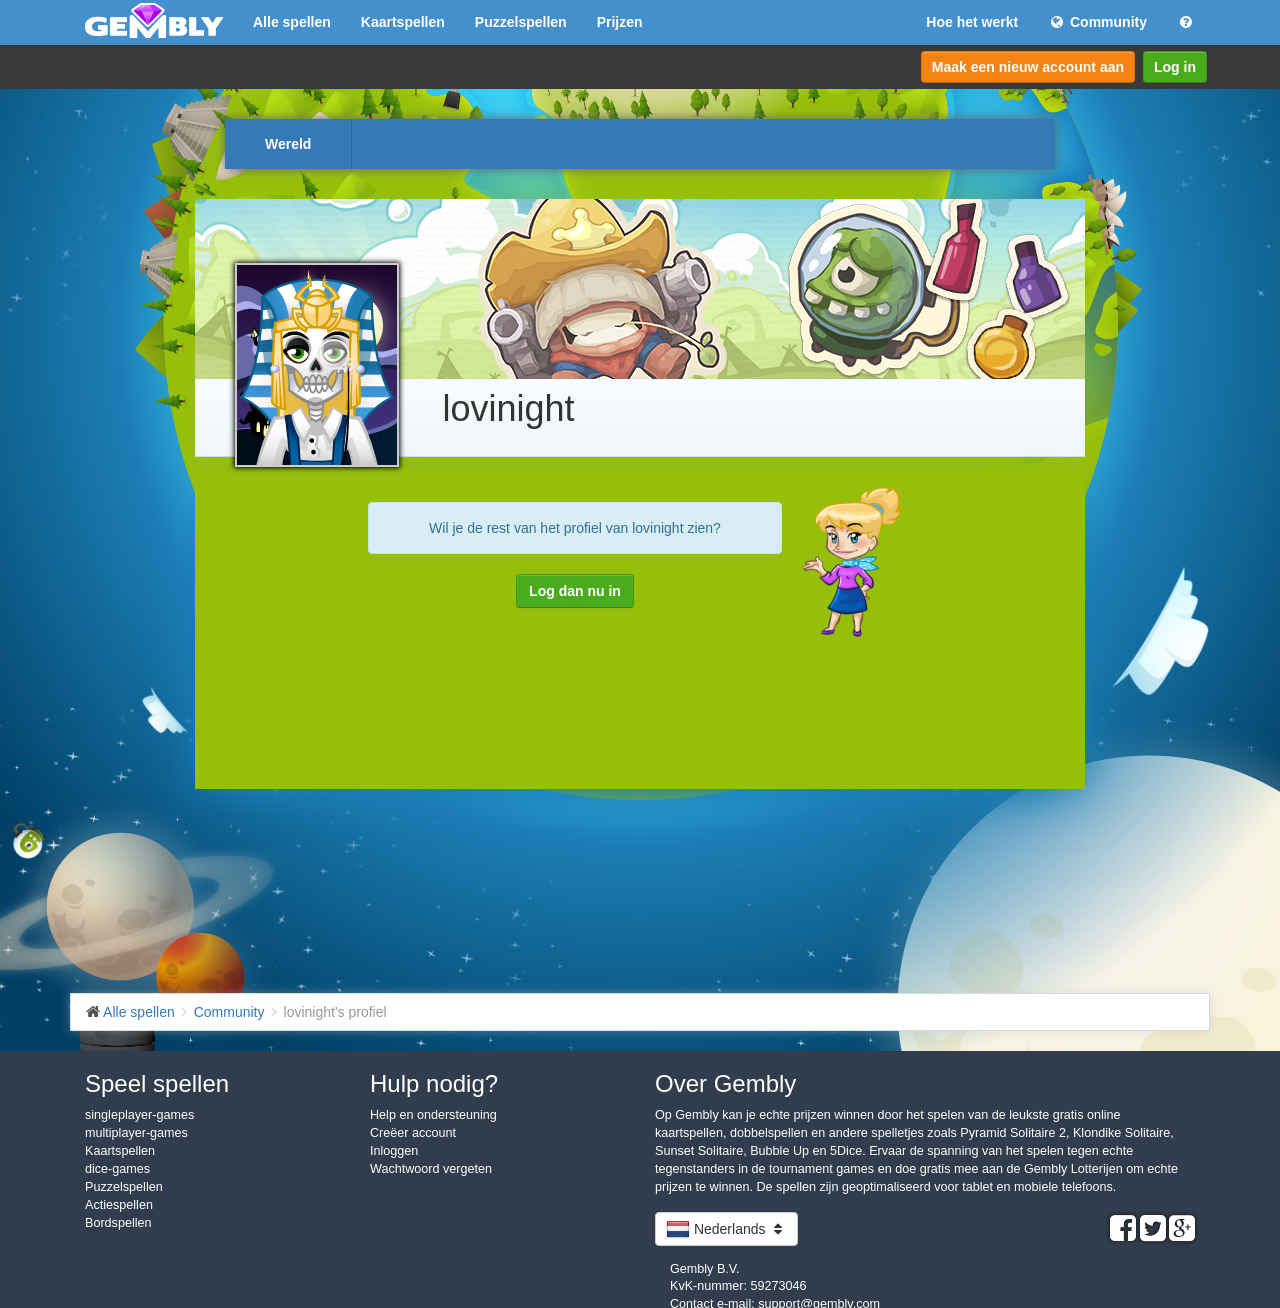  I want to click on Help en ondersteuning, so click(433, 1115).